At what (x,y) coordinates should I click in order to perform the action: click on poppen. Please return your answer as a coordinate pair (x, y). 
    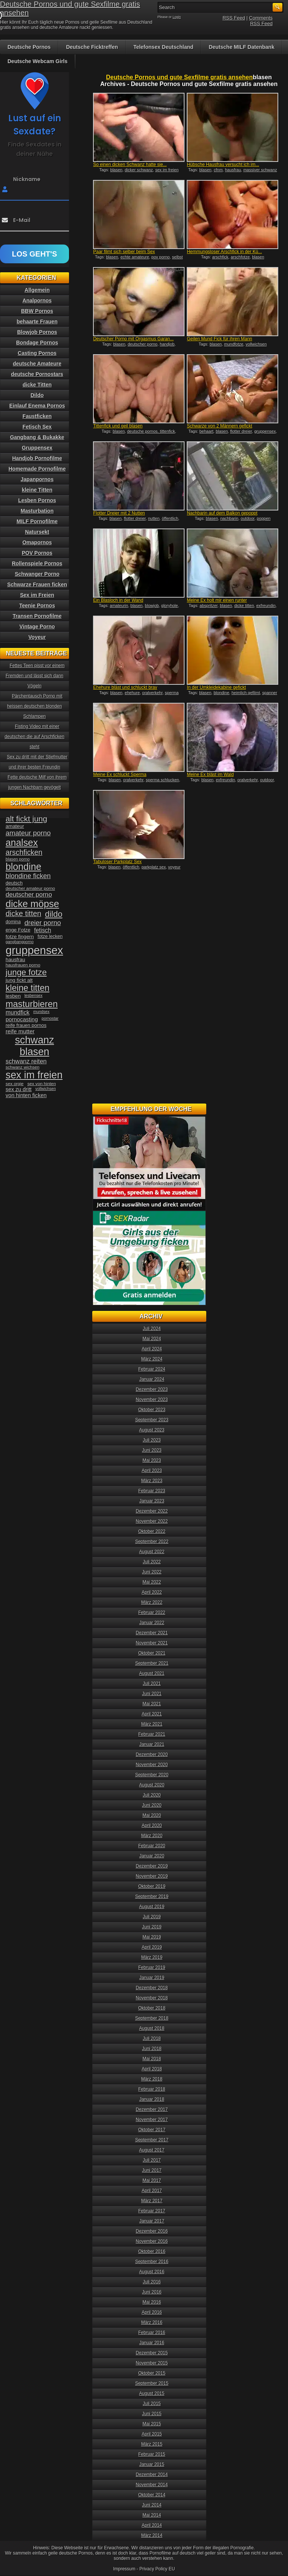
    Looking at the image, I should click on (264, 518).